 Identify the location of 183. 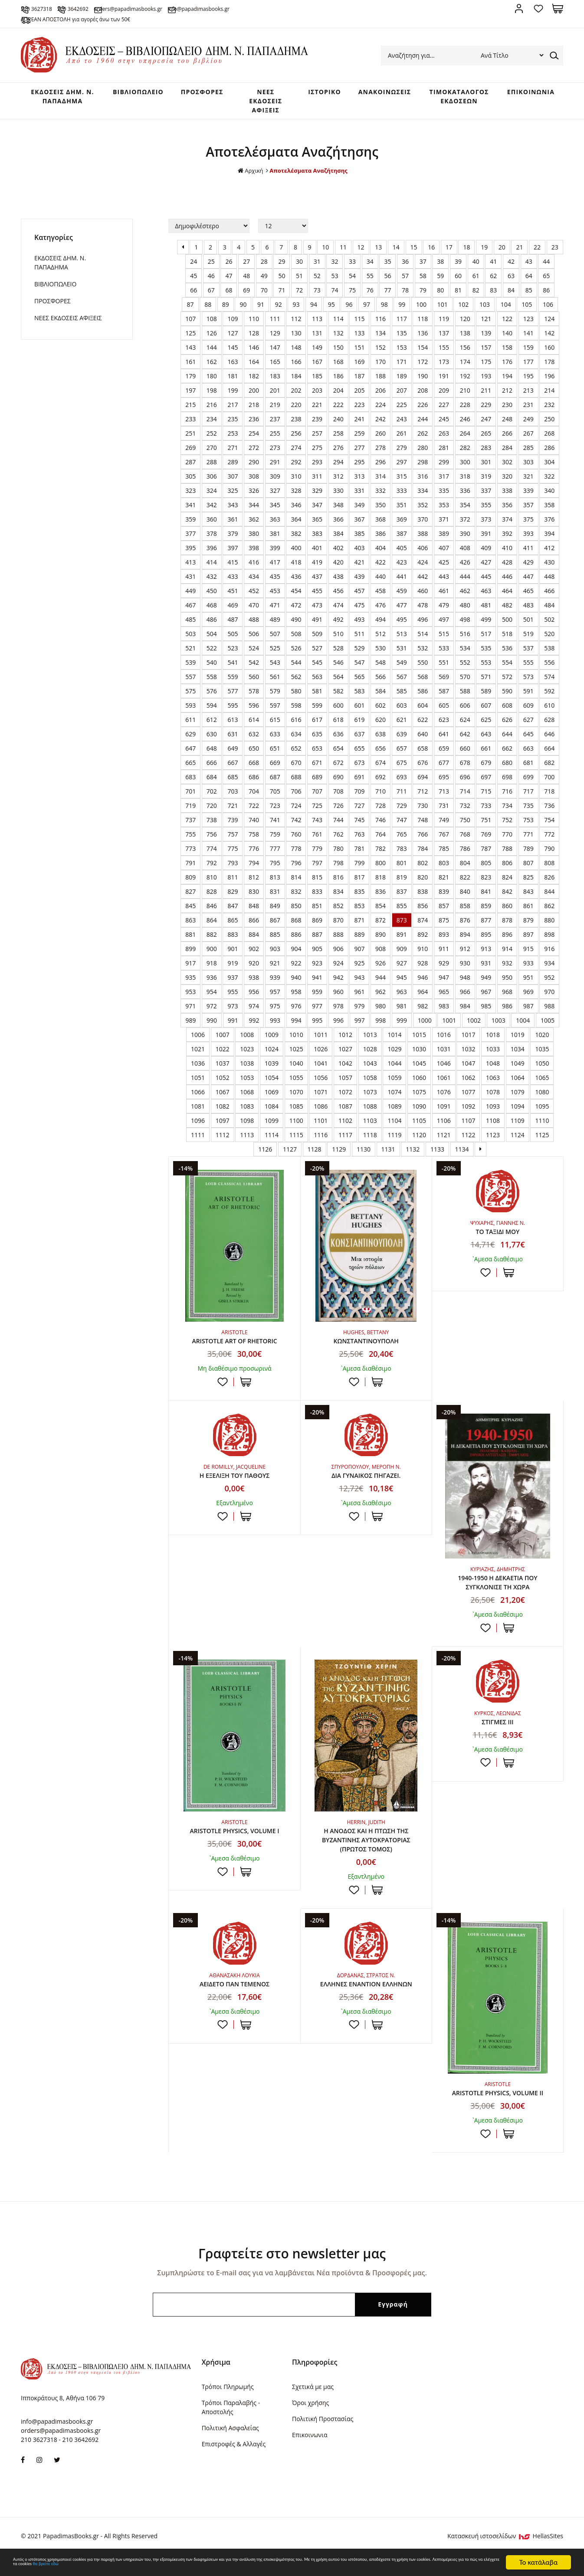
(275, 385).